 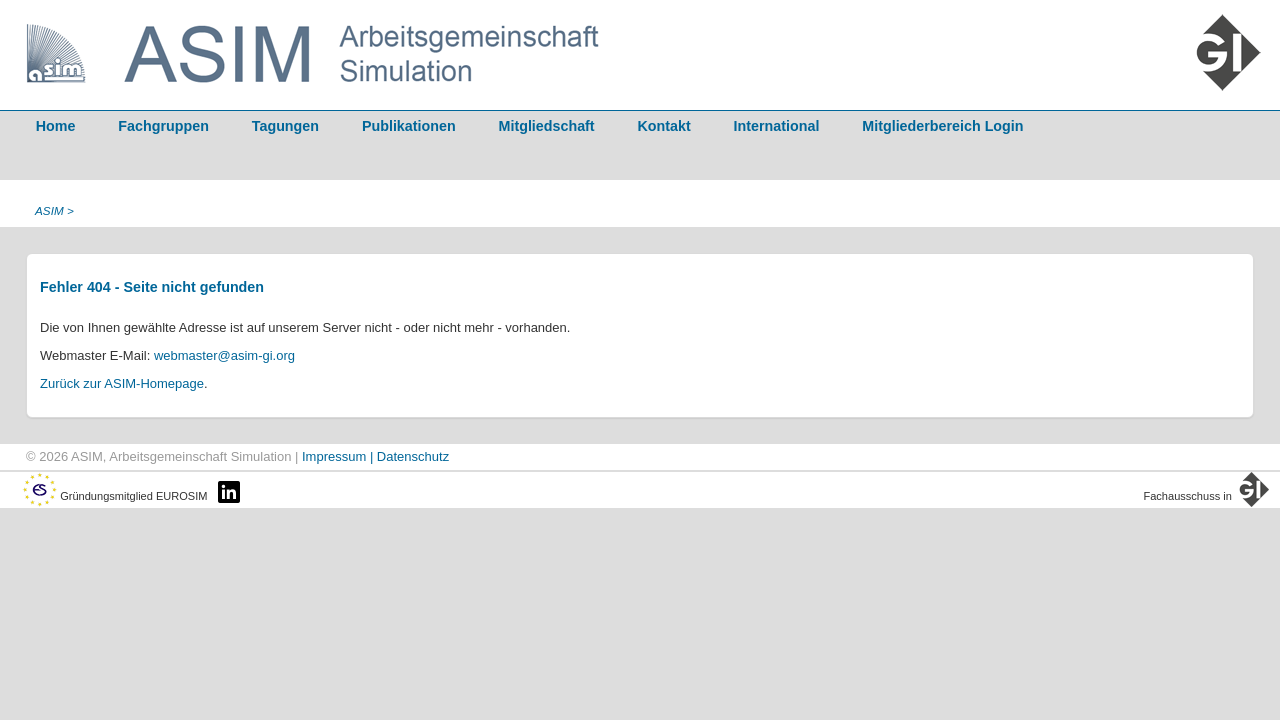 I want to click on Publikationen, so click(x=409, y=126).